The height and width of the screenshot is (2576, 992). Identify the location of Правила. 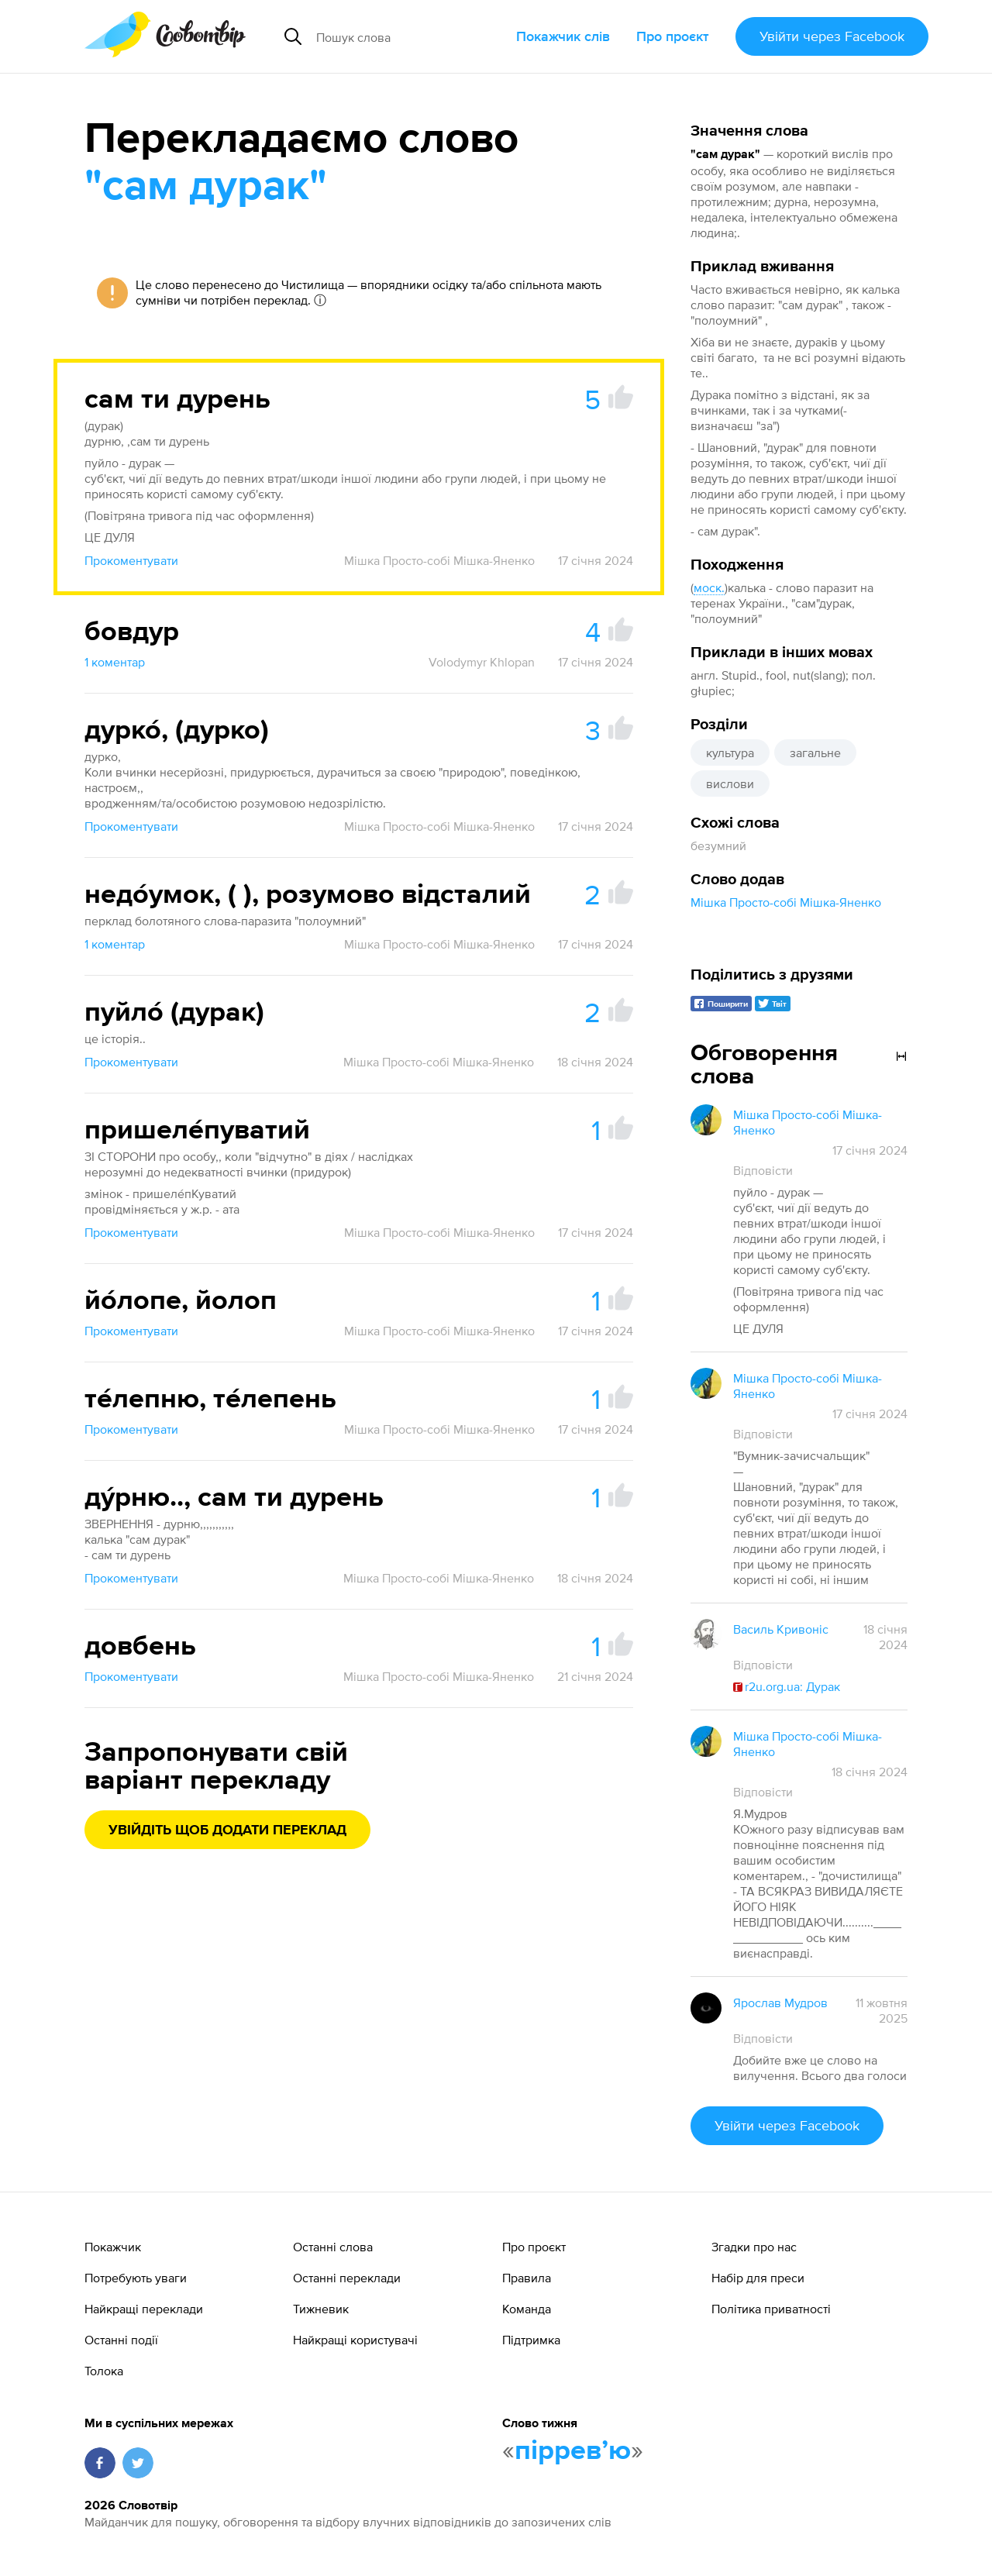
(526, 2278).